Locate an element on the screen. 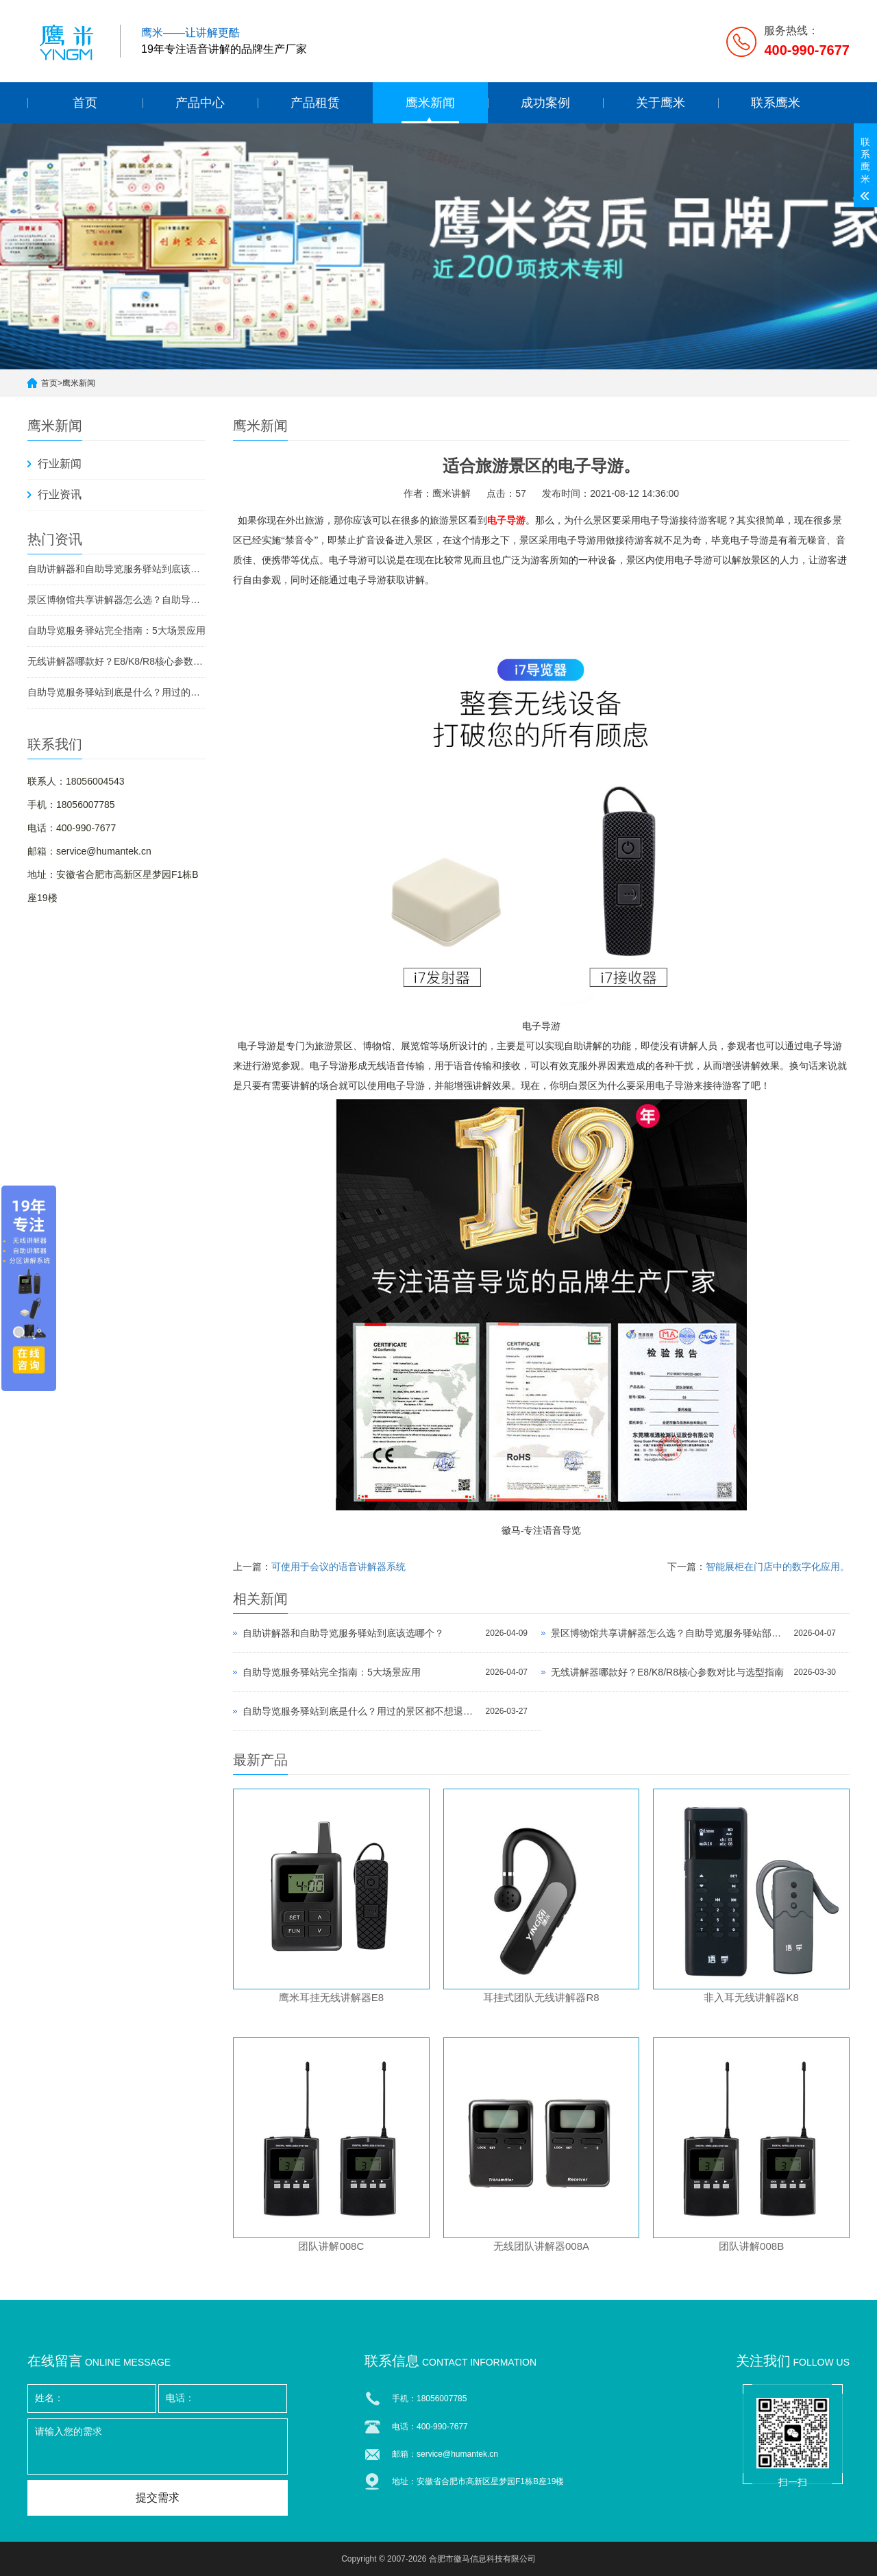 This screenshot has width=877, height=2576. 可使用于会议的语音讲解器系统 is located at coordinates (338, 1566).